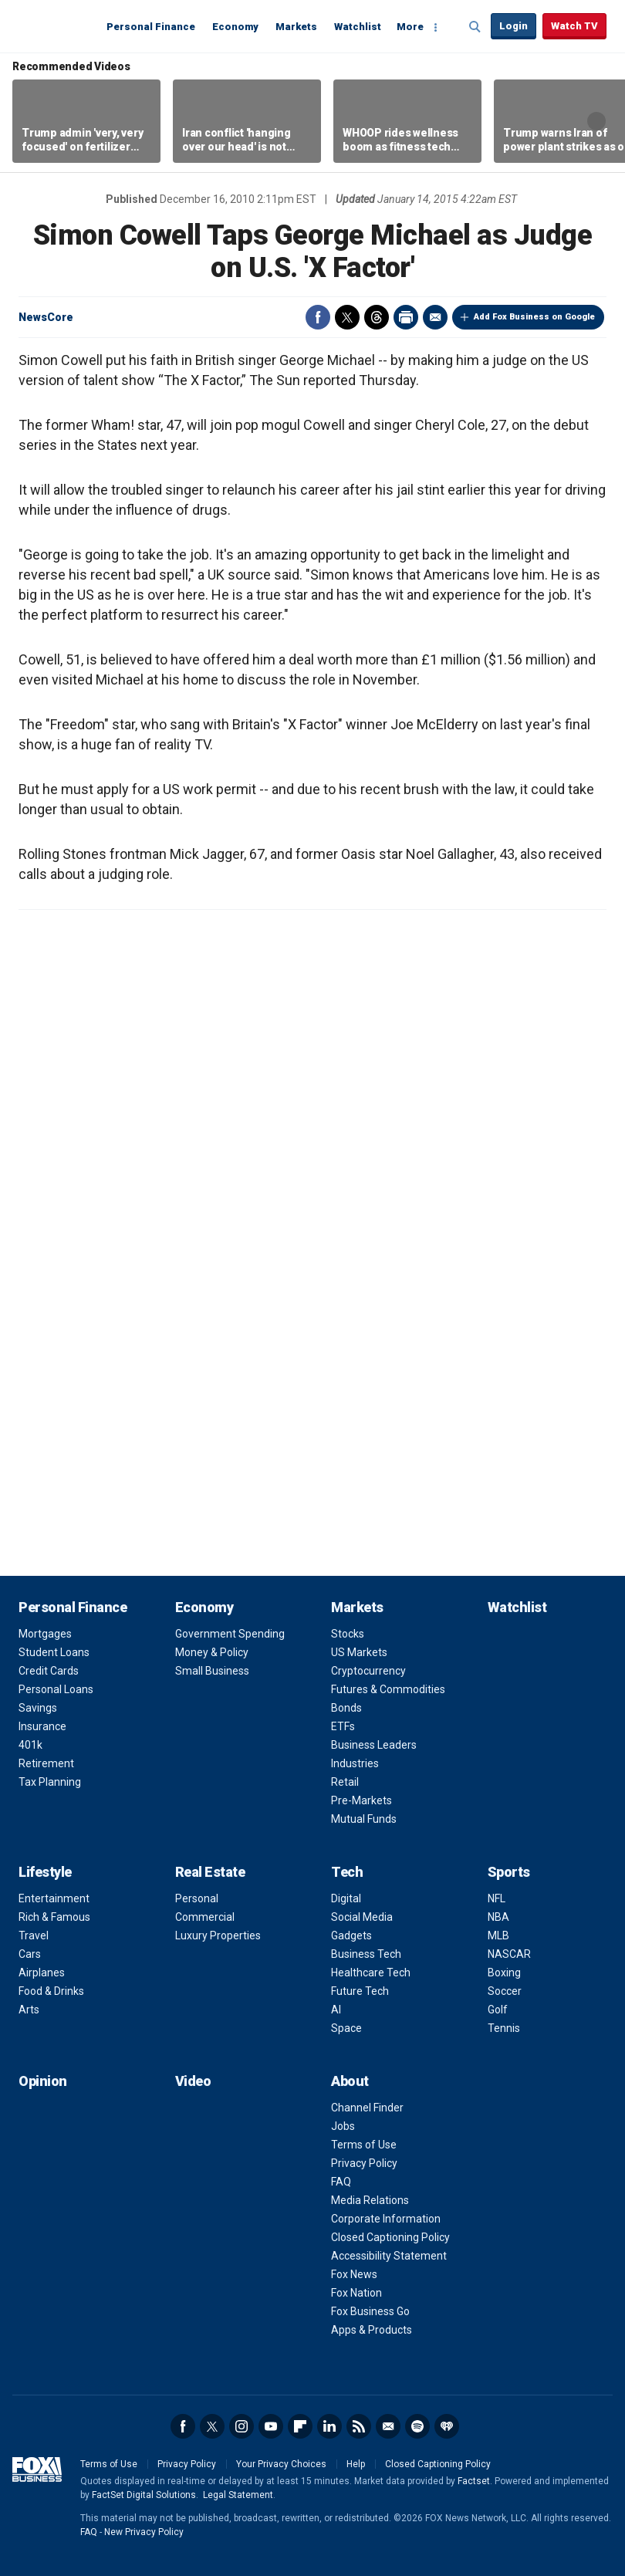 This screenshot has height=2576, width=625. What do you see at coordinates (51, 1991) in the screenshot?
I see `Food & Drinks` at bounding box center [51, 1991].